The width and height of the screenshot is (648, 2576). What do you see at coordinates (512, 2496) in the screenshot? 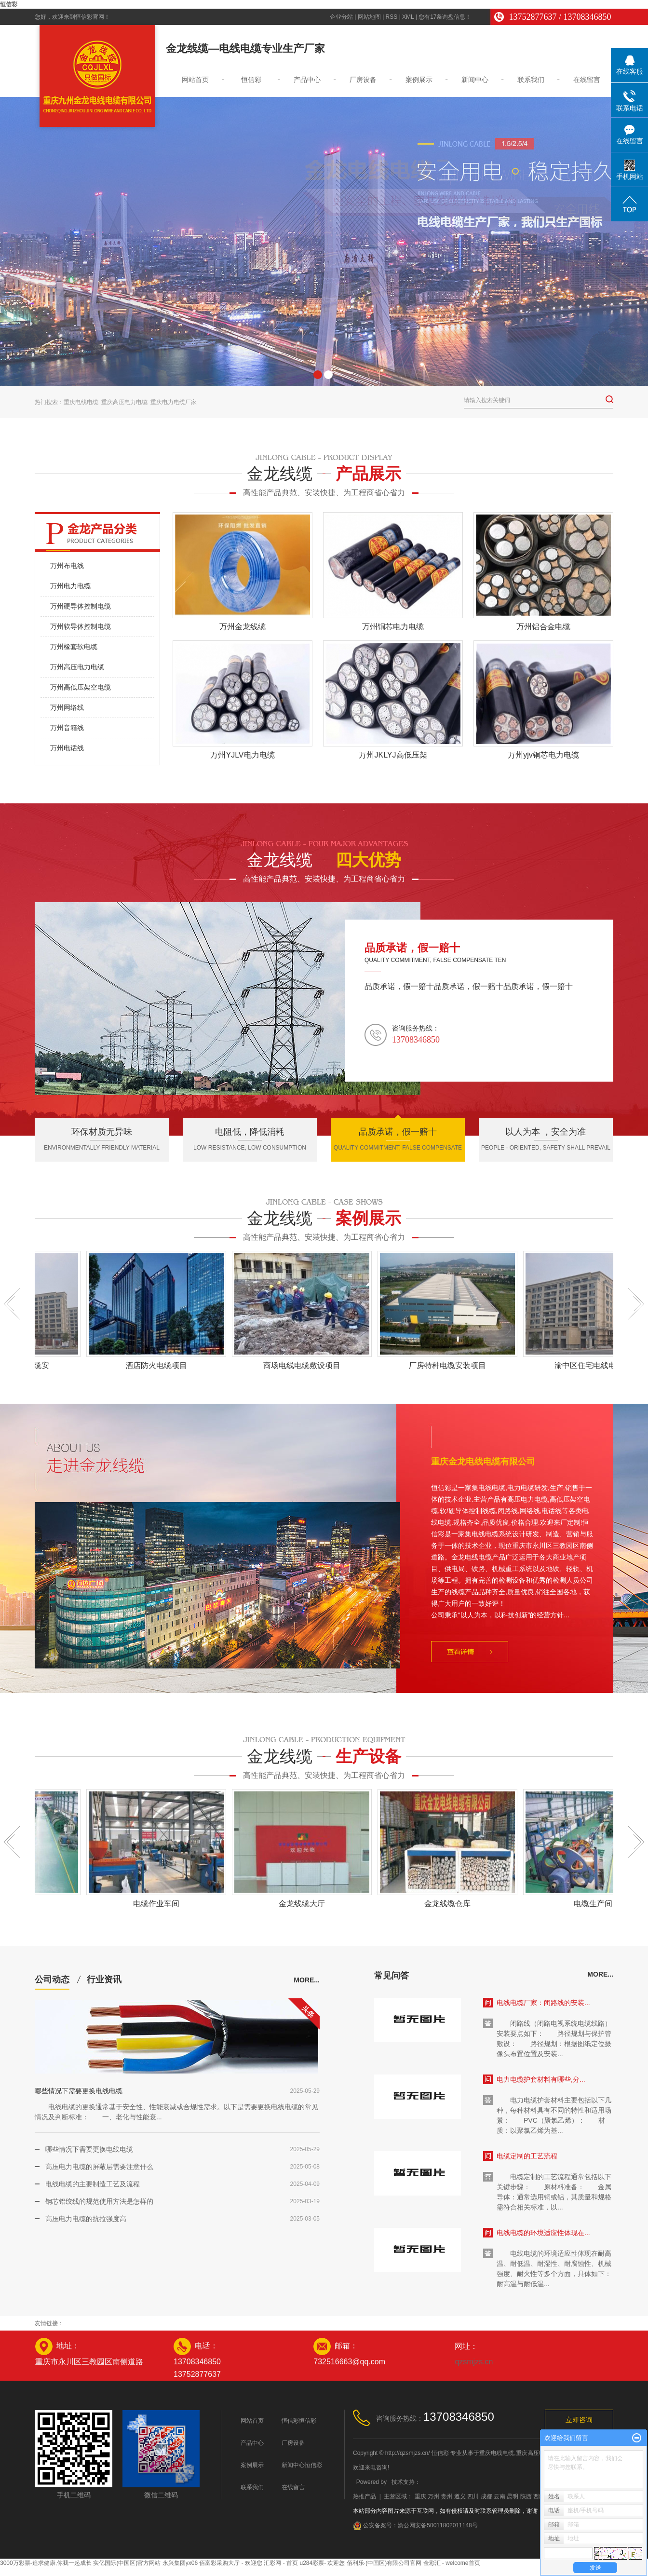
I see `昆明` at bounding box center [512, 2496].